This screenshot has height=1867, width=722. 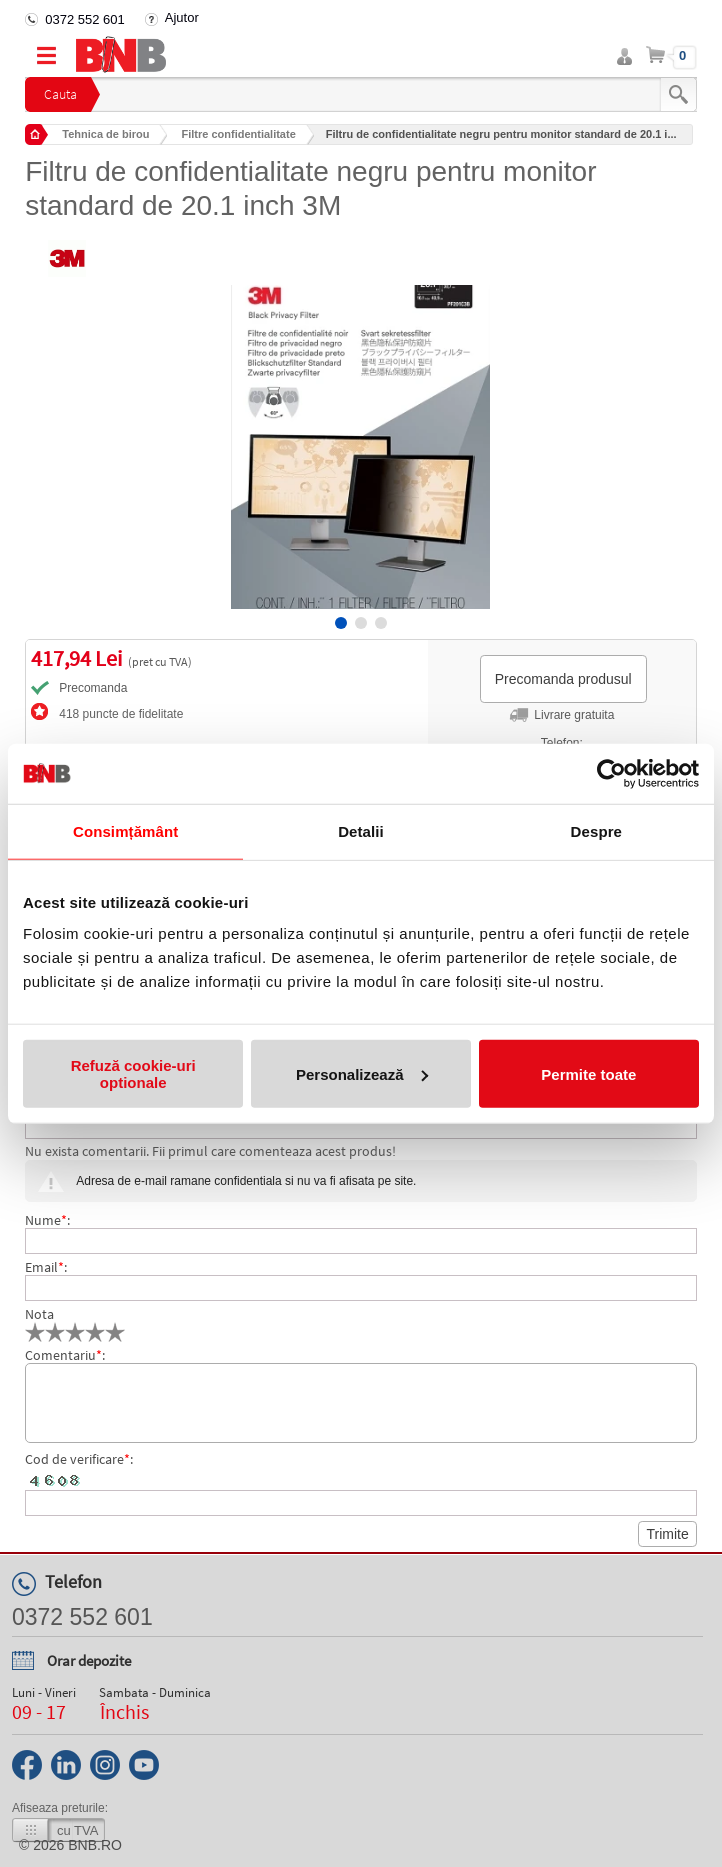 I want to click on Consimțământ [tab], so click(x=125, y=830).